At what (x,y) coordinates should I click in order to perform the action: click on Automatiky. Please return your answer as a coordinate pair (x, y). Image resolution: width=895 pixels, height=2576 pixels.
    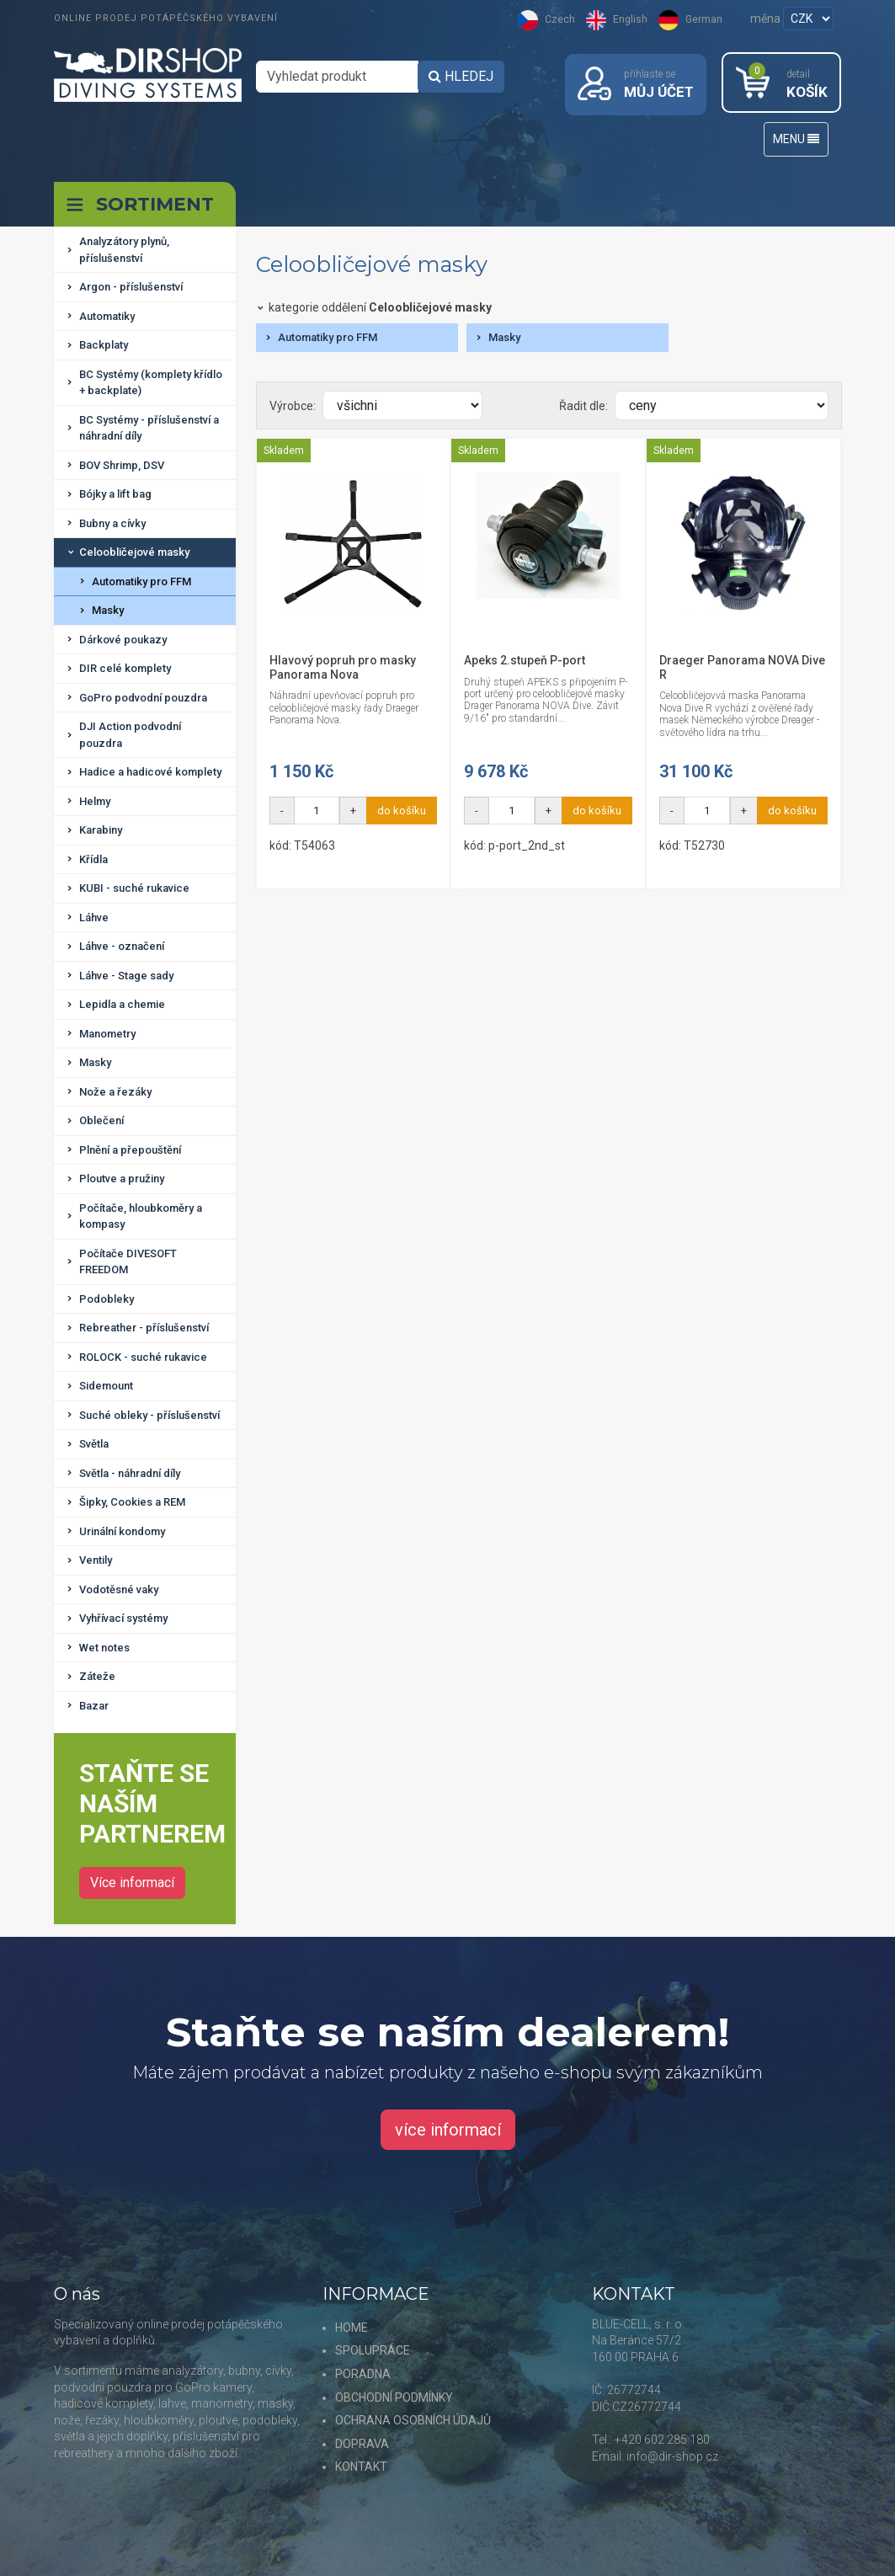
    Looking at the image, I should click on (107, 316).